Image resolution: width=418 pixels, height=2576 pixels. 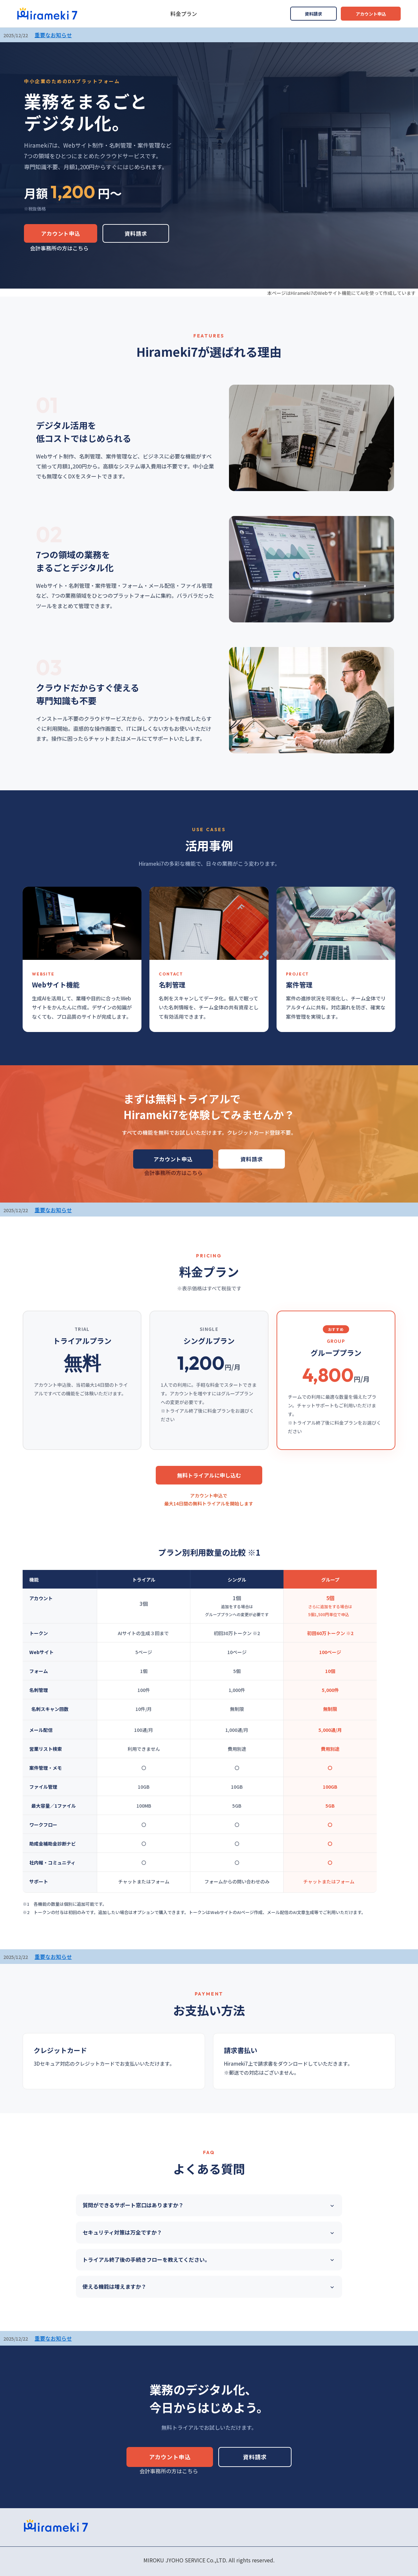 I want to click on アカウント申込, so click(x=371, y=14).